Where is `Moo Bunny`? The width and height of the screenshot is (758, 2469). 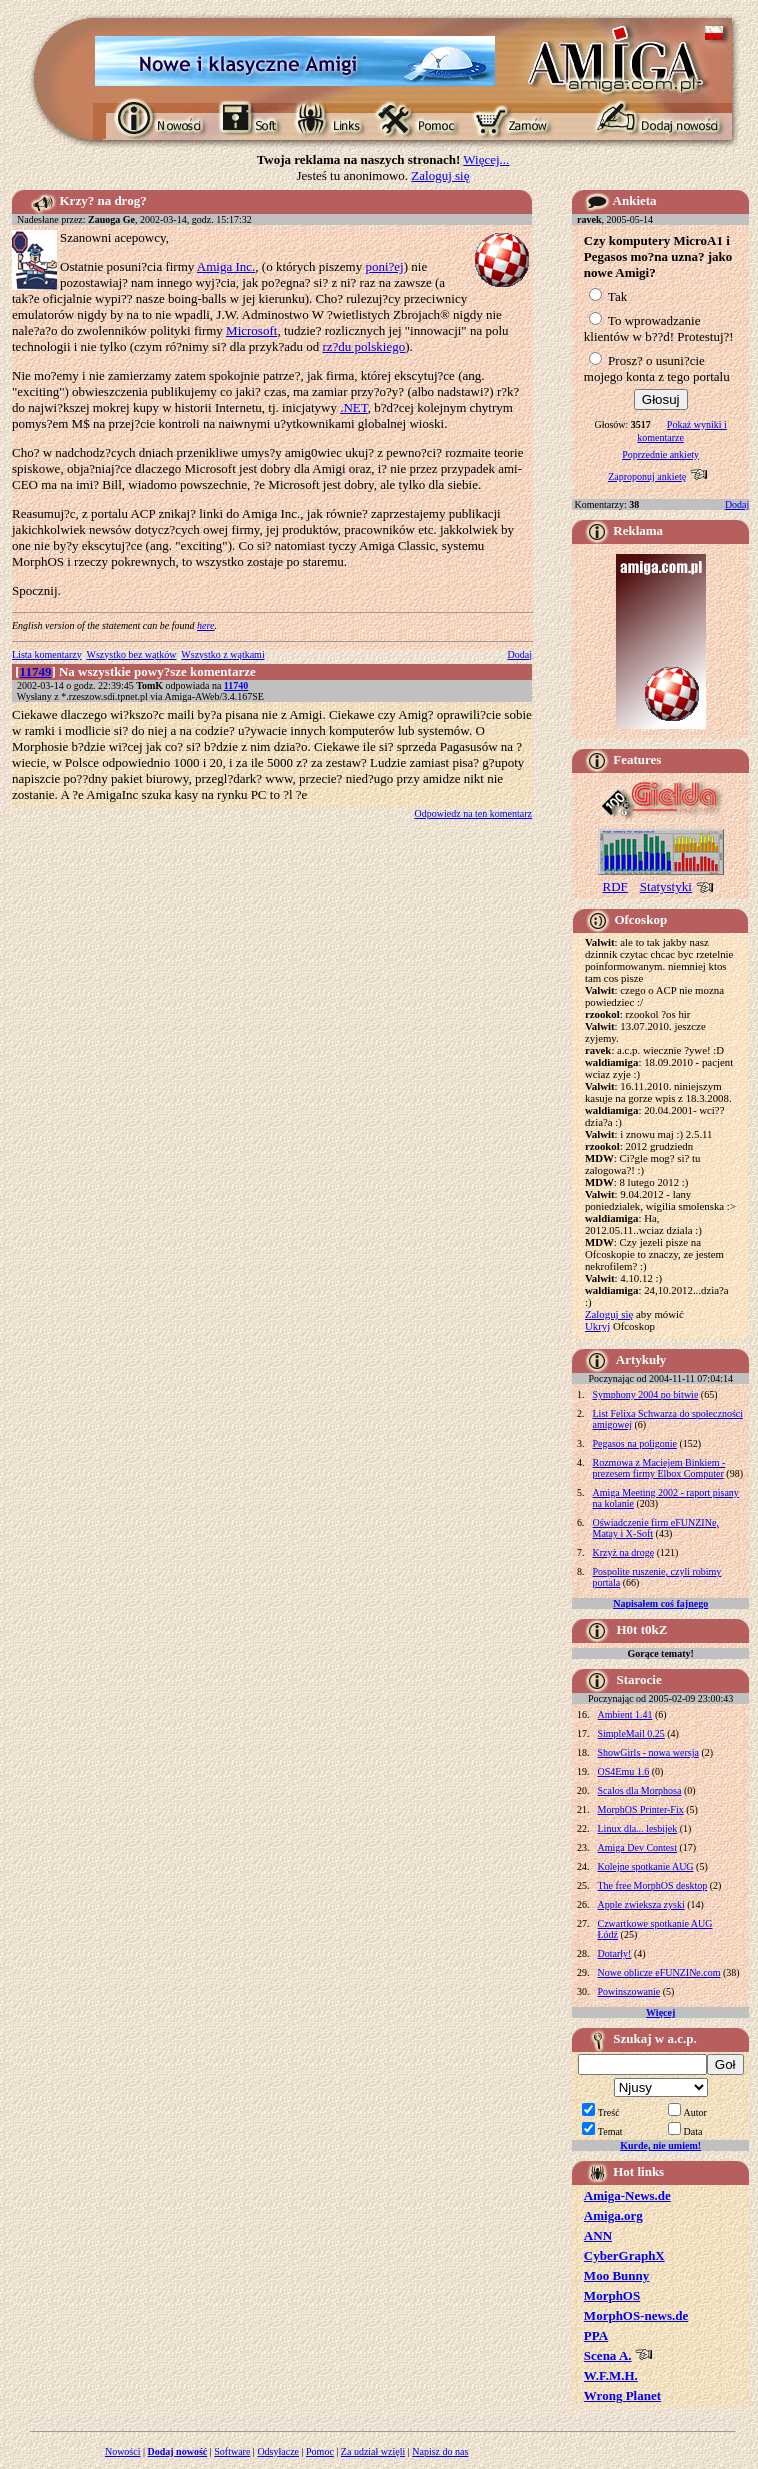
Moo Bunny is located at coordinates (616, 2275).